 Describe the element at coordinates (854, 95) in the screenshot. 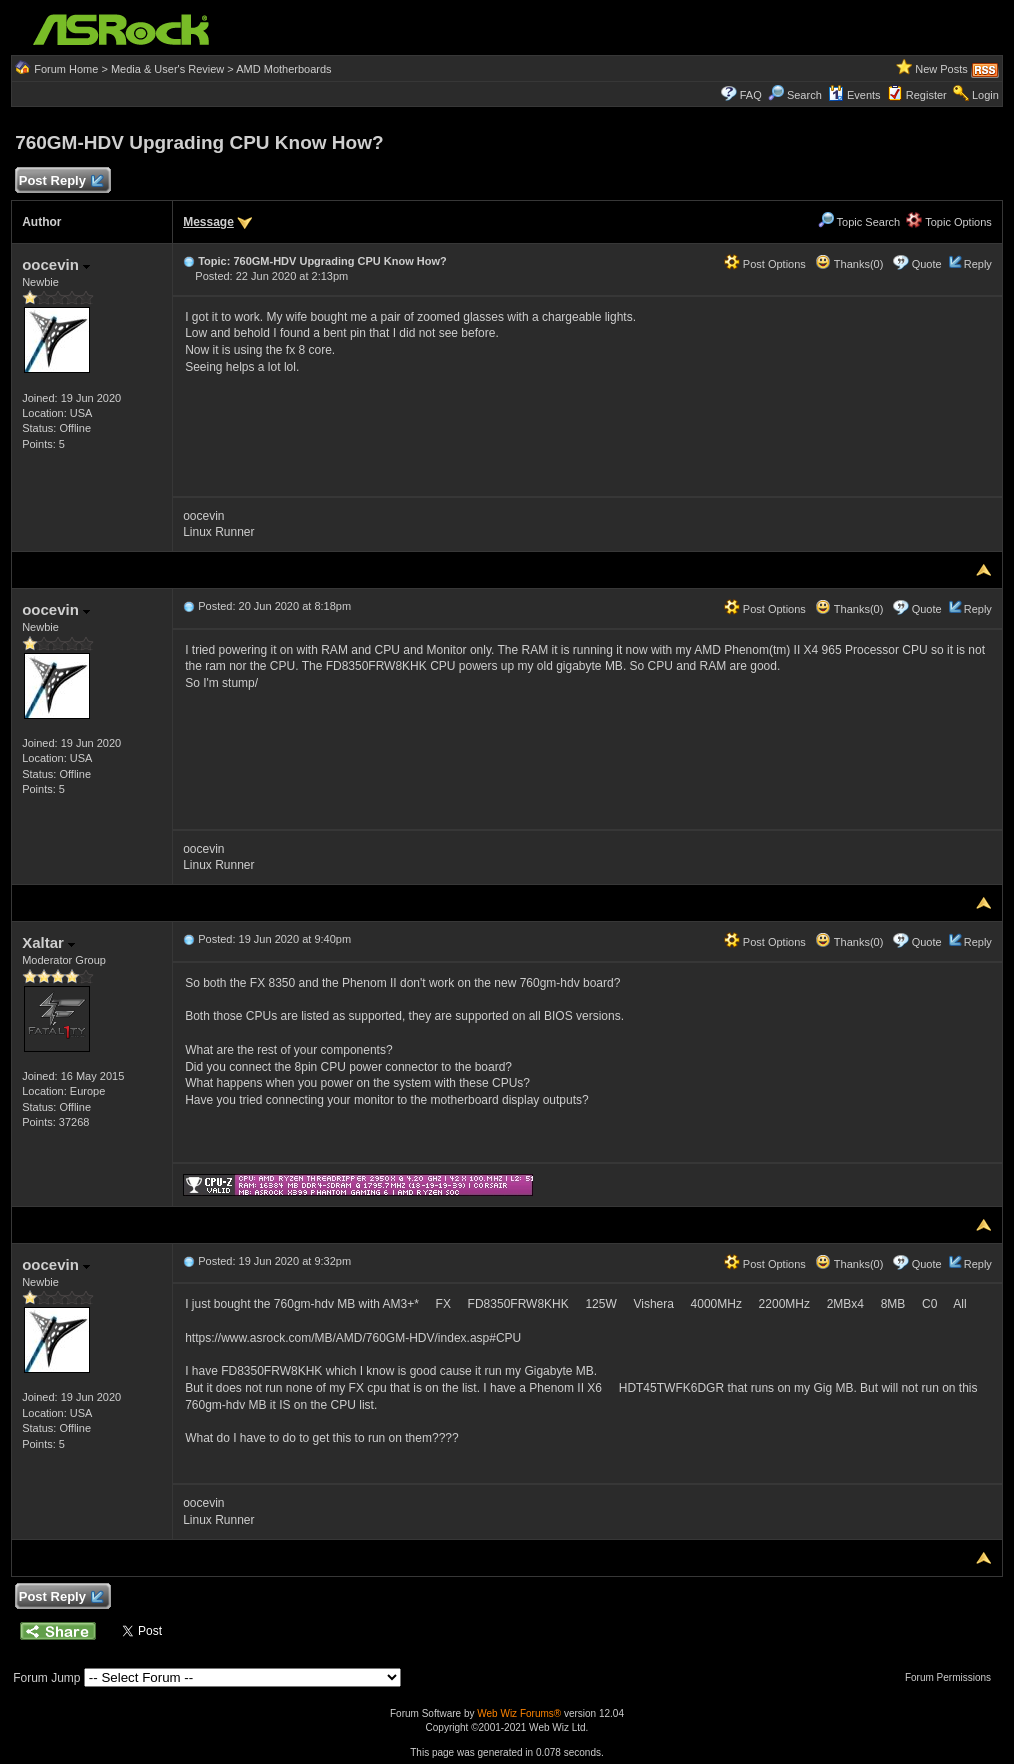

I see `Events` at that location.